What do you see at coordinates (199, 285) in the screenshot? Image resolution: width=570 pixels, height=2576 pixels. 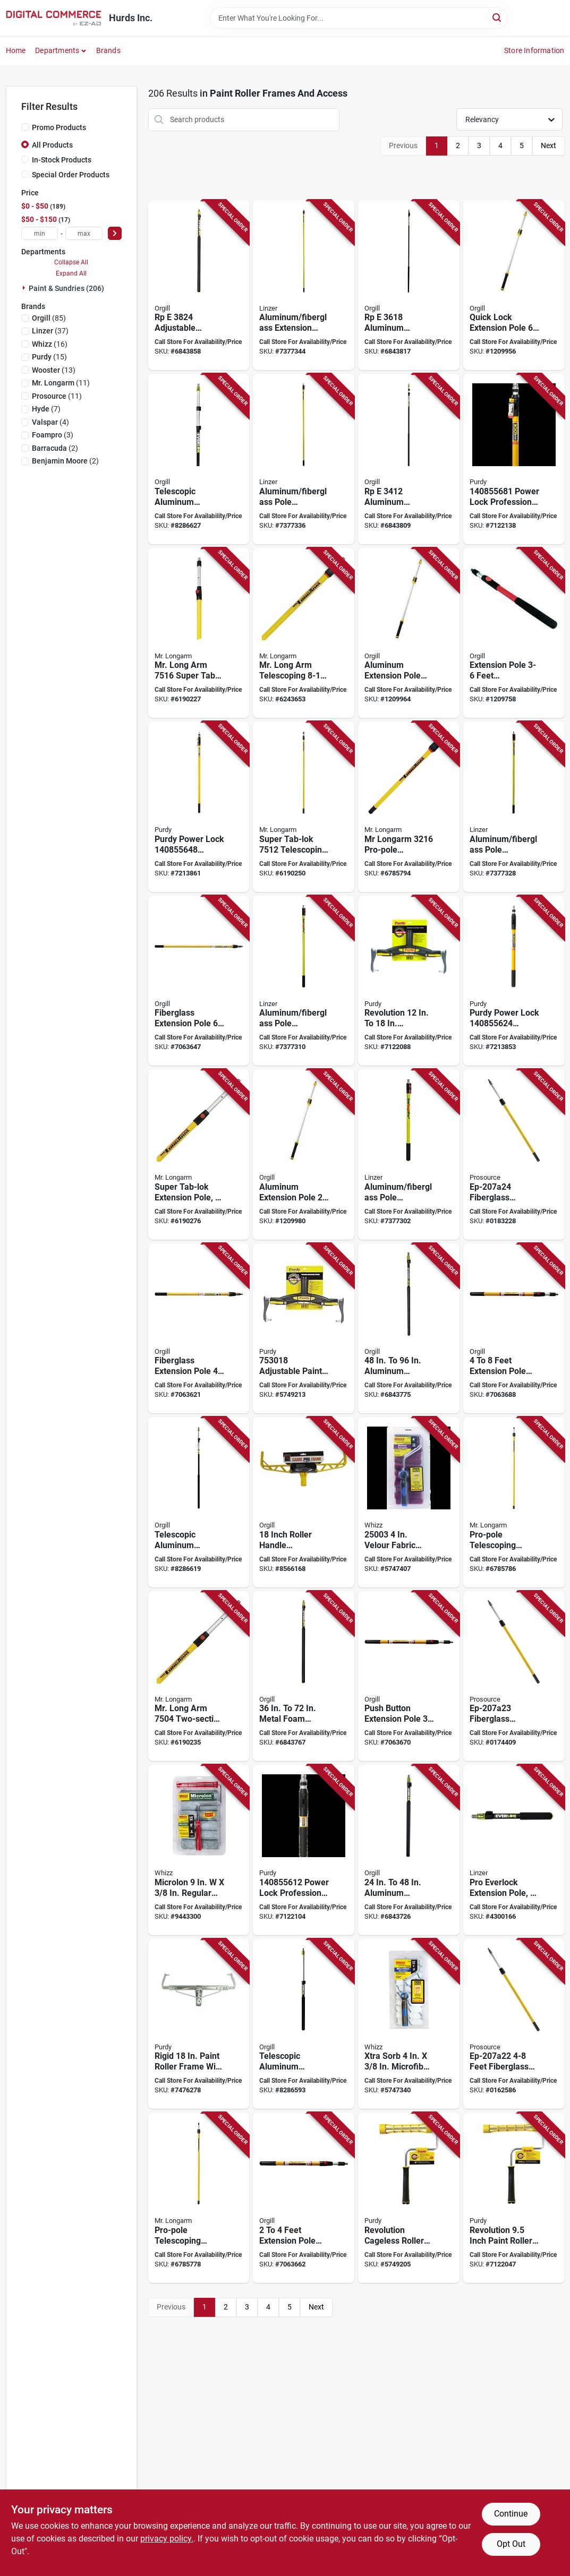 I see `[Go to pro-everlok-rpe-extension-pole-aluminum-077089016499 product page]` at bounding box center [199, 285].